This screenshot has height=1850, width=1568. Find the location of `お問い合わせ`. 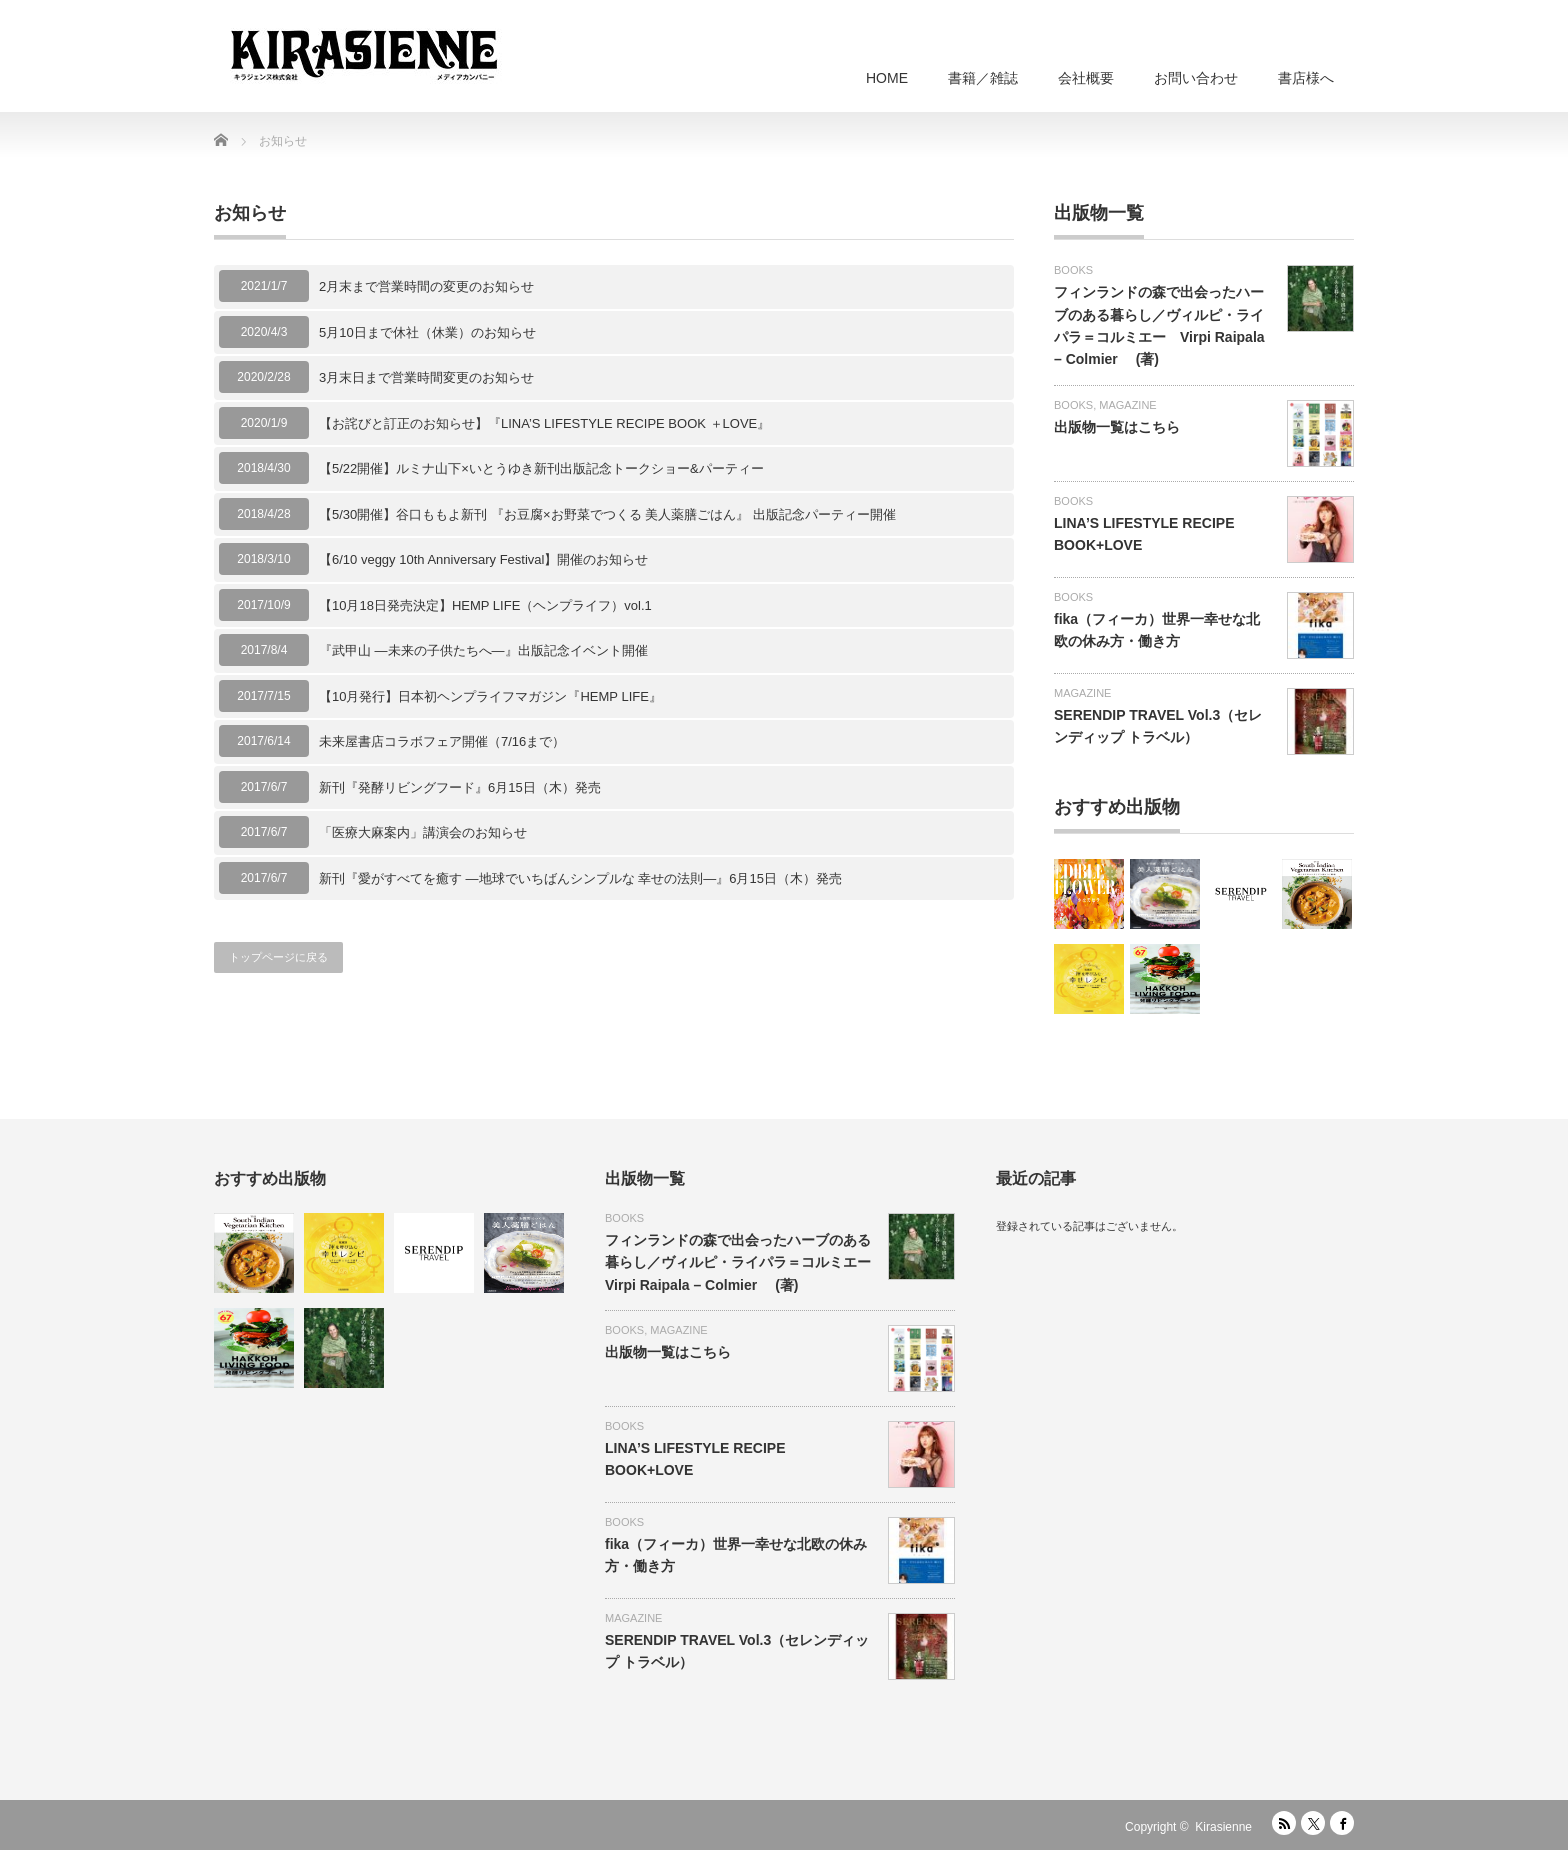

お問い合わせ is located at coordinates (1196, 78).